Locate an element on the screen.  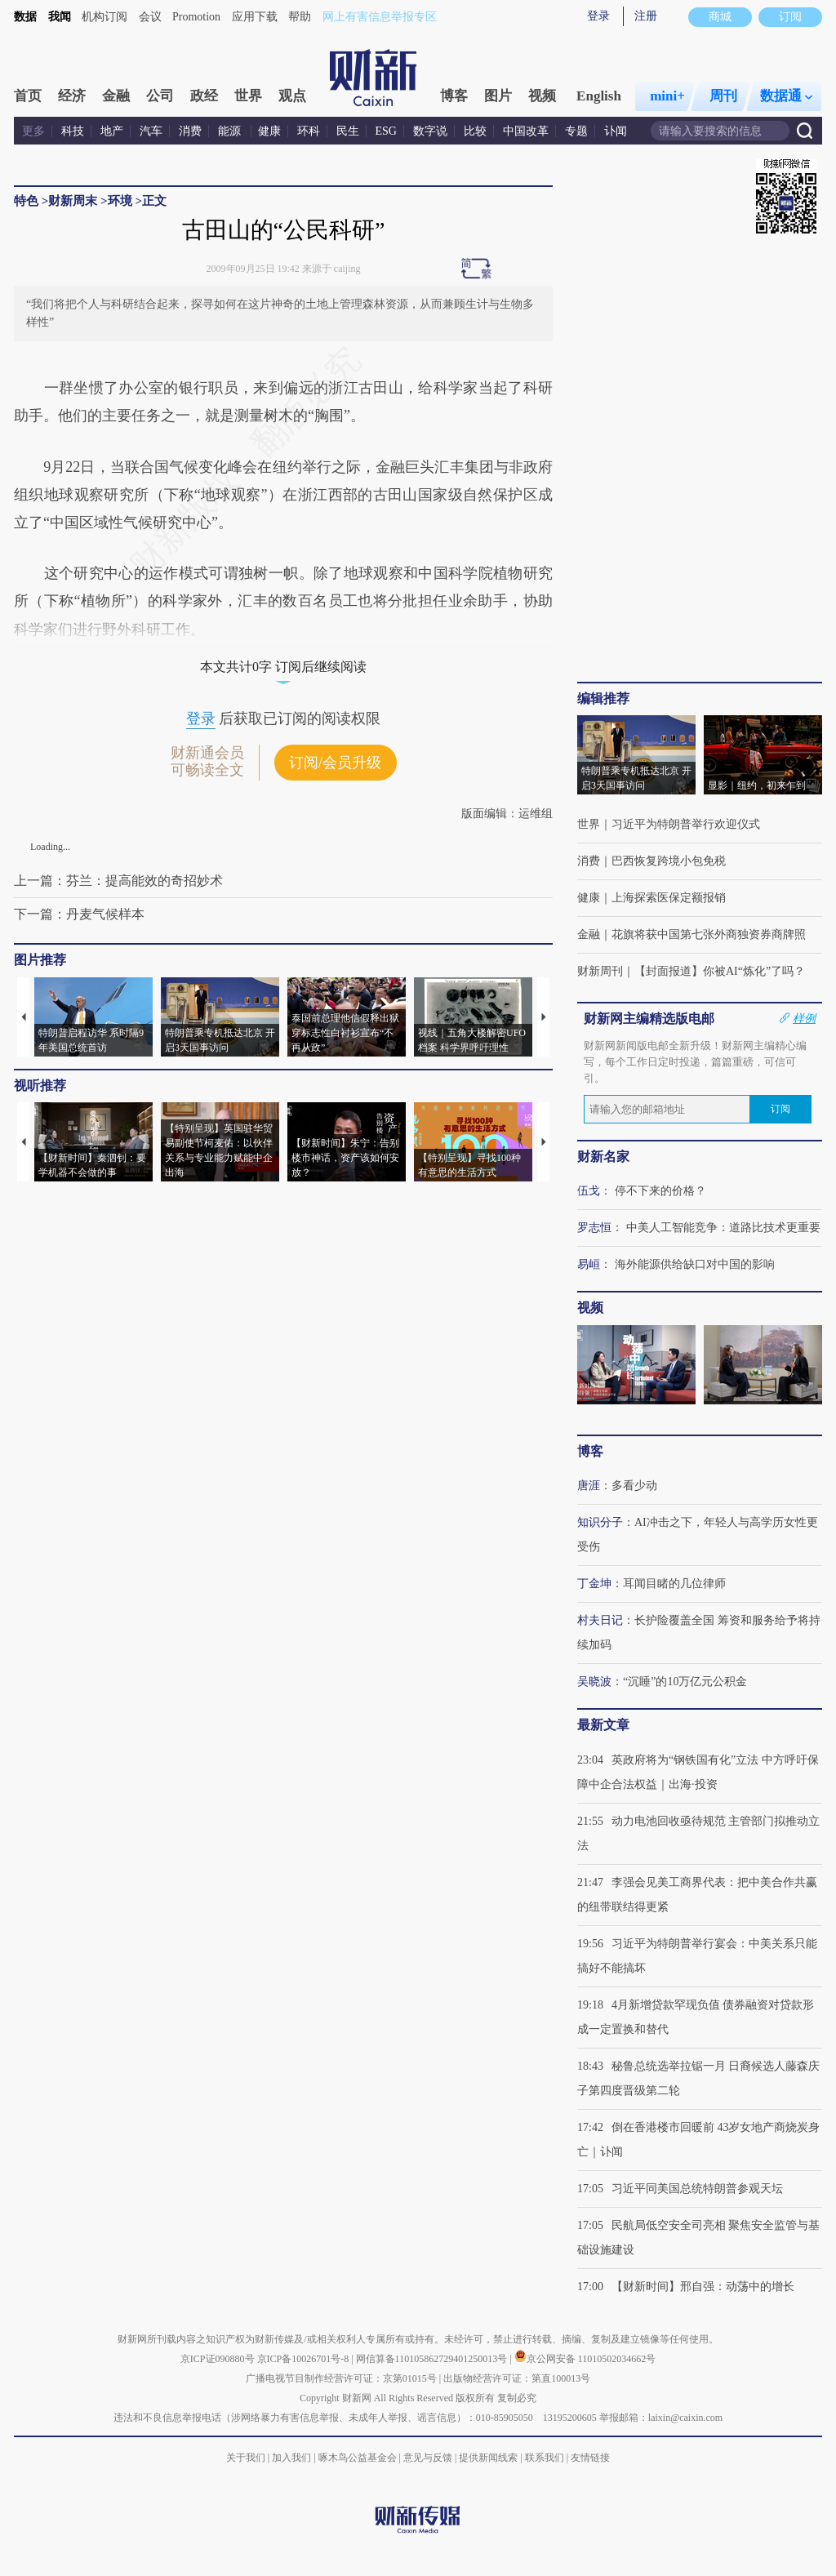
博客 is located at coordinates (454, 96).